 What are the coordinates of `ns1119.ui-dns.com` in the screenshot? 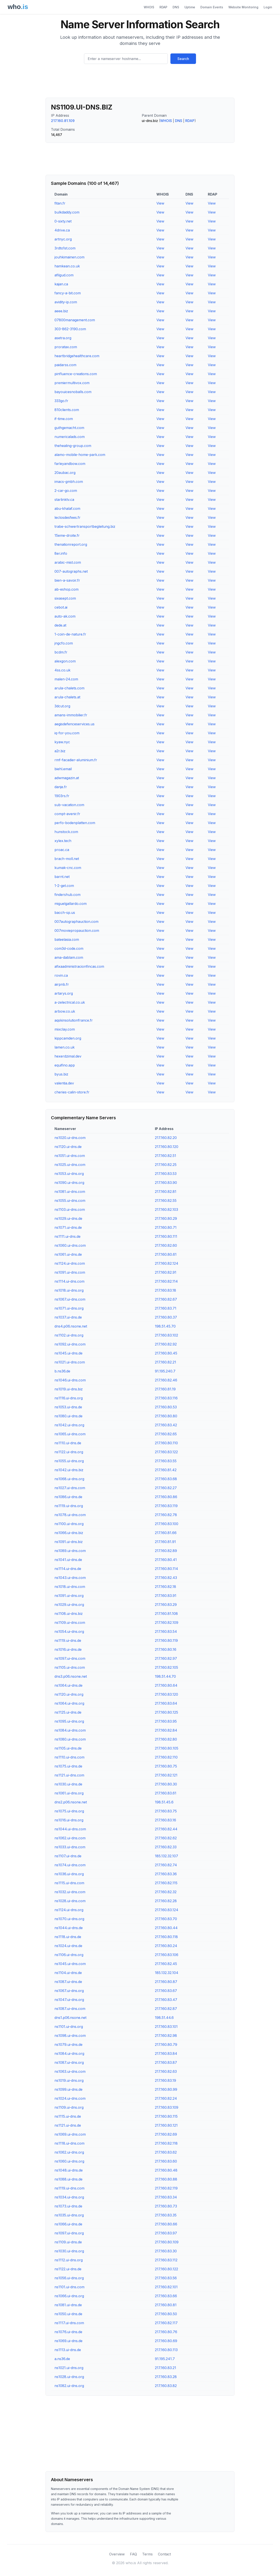 It's located at (69, 2188).